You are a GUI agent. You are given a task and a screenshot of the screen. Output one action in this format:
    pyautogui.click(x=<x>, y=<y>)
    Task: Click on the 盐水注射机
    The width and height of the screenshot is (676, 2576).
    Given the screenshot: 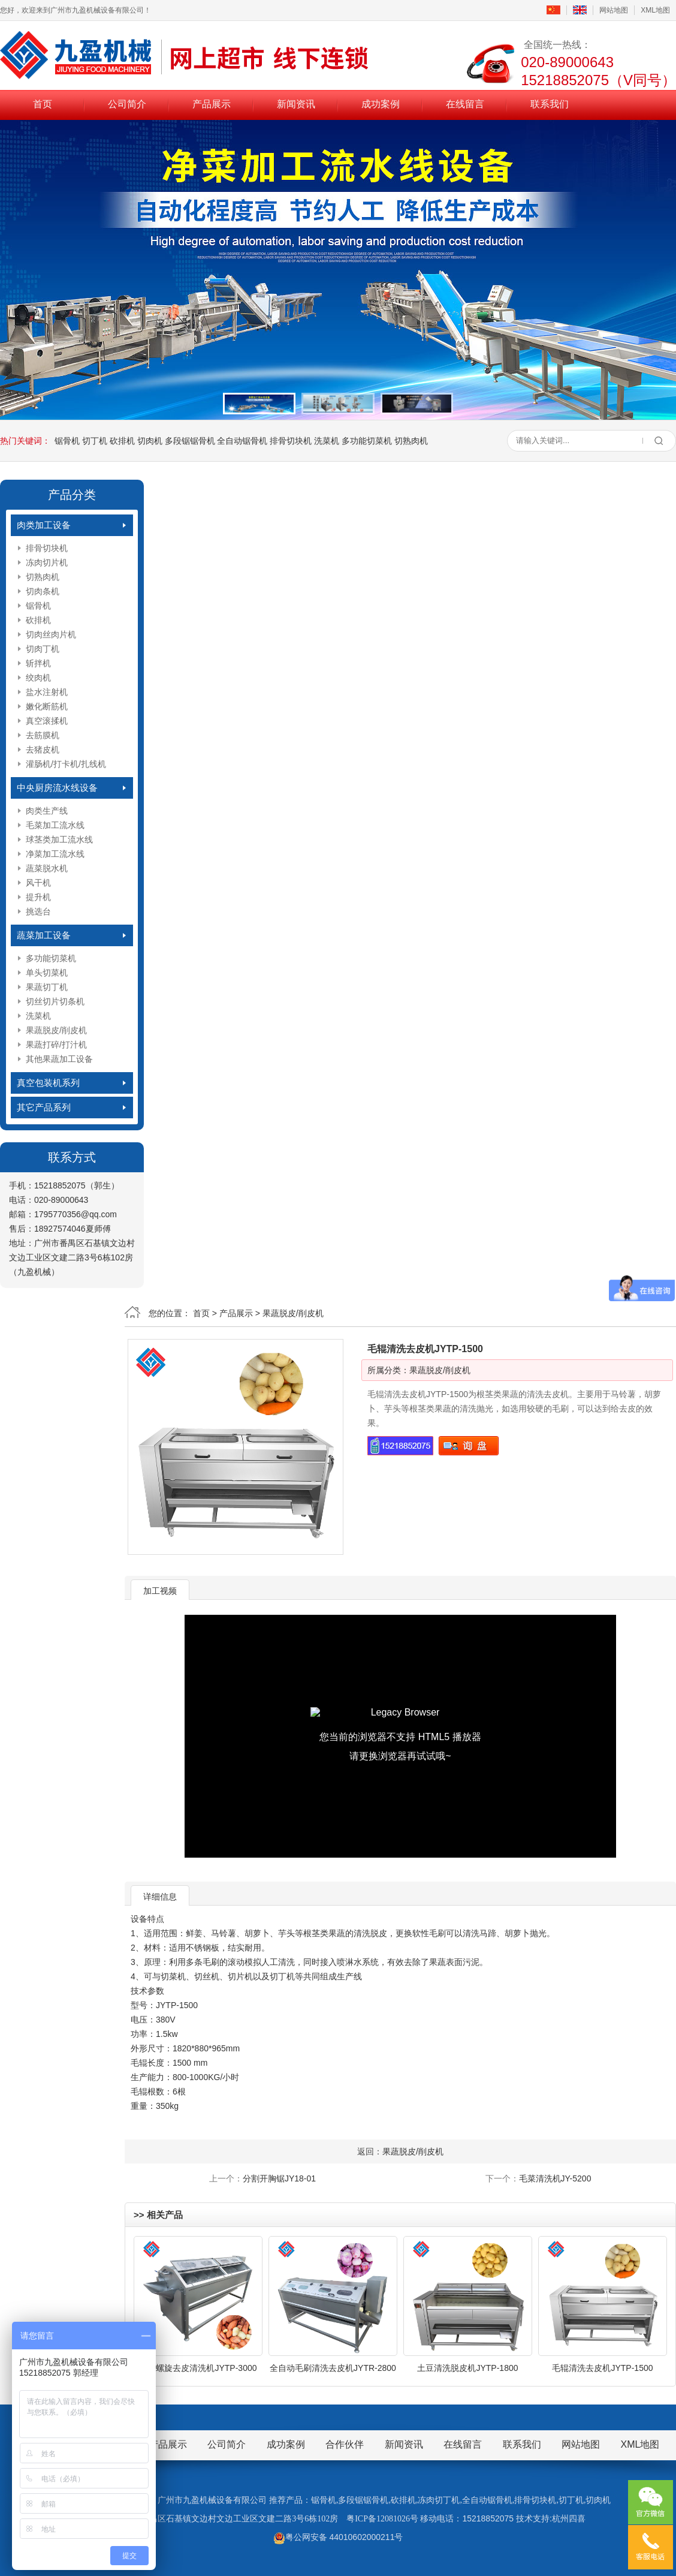 What is the action you would take?
    pyautogui.click(x=47, y=692)
    